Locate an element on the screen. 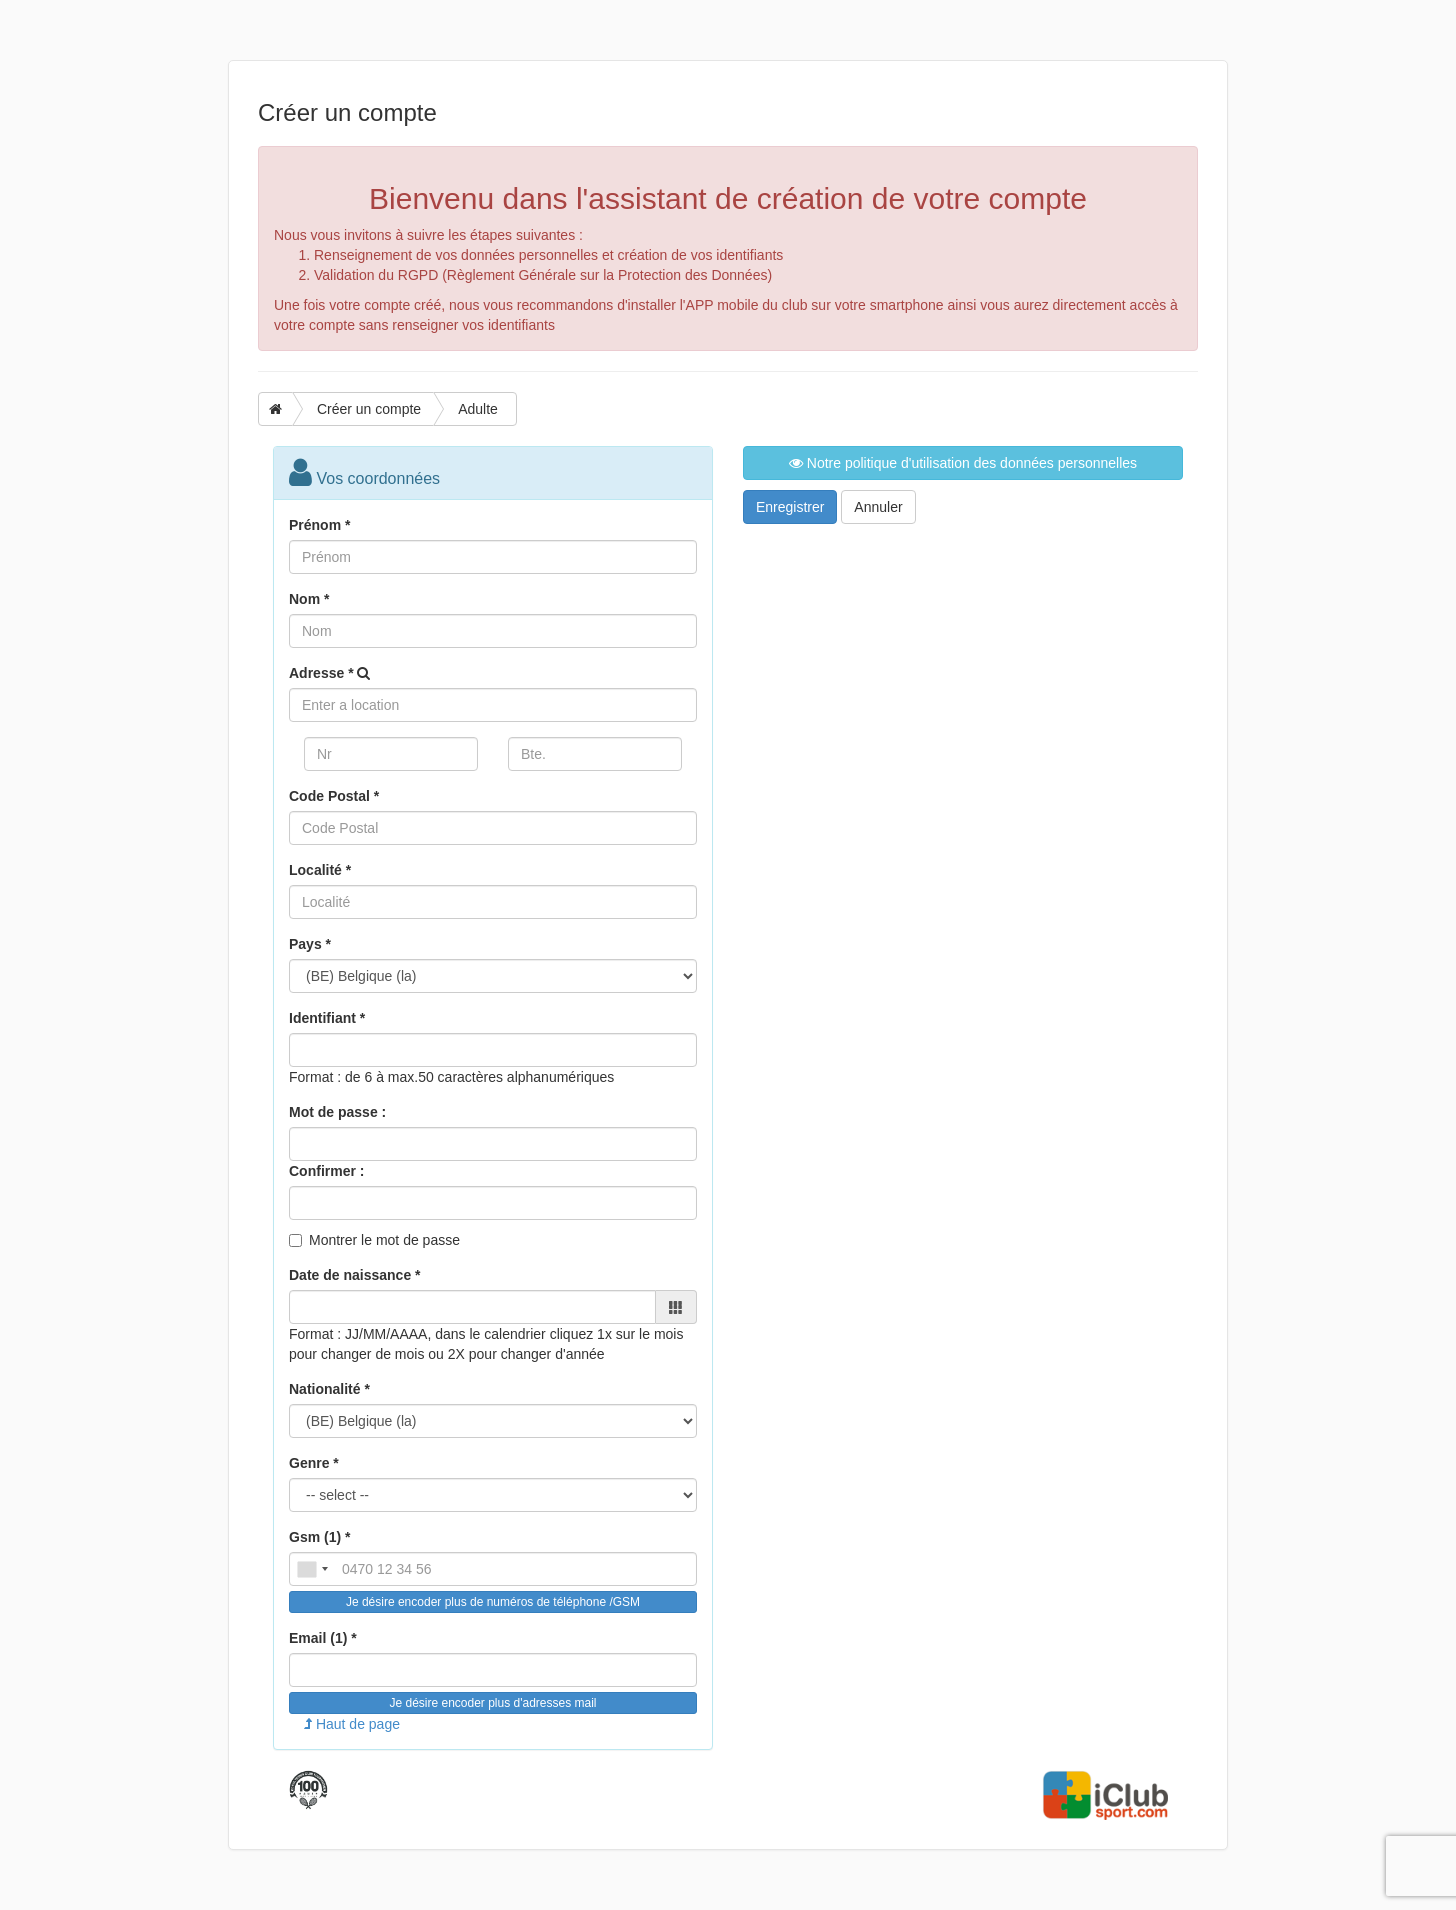 Image resolution: width=1456 pixels, height=1910 pixels. Confirmer : is located at coordinates (326, 1171).